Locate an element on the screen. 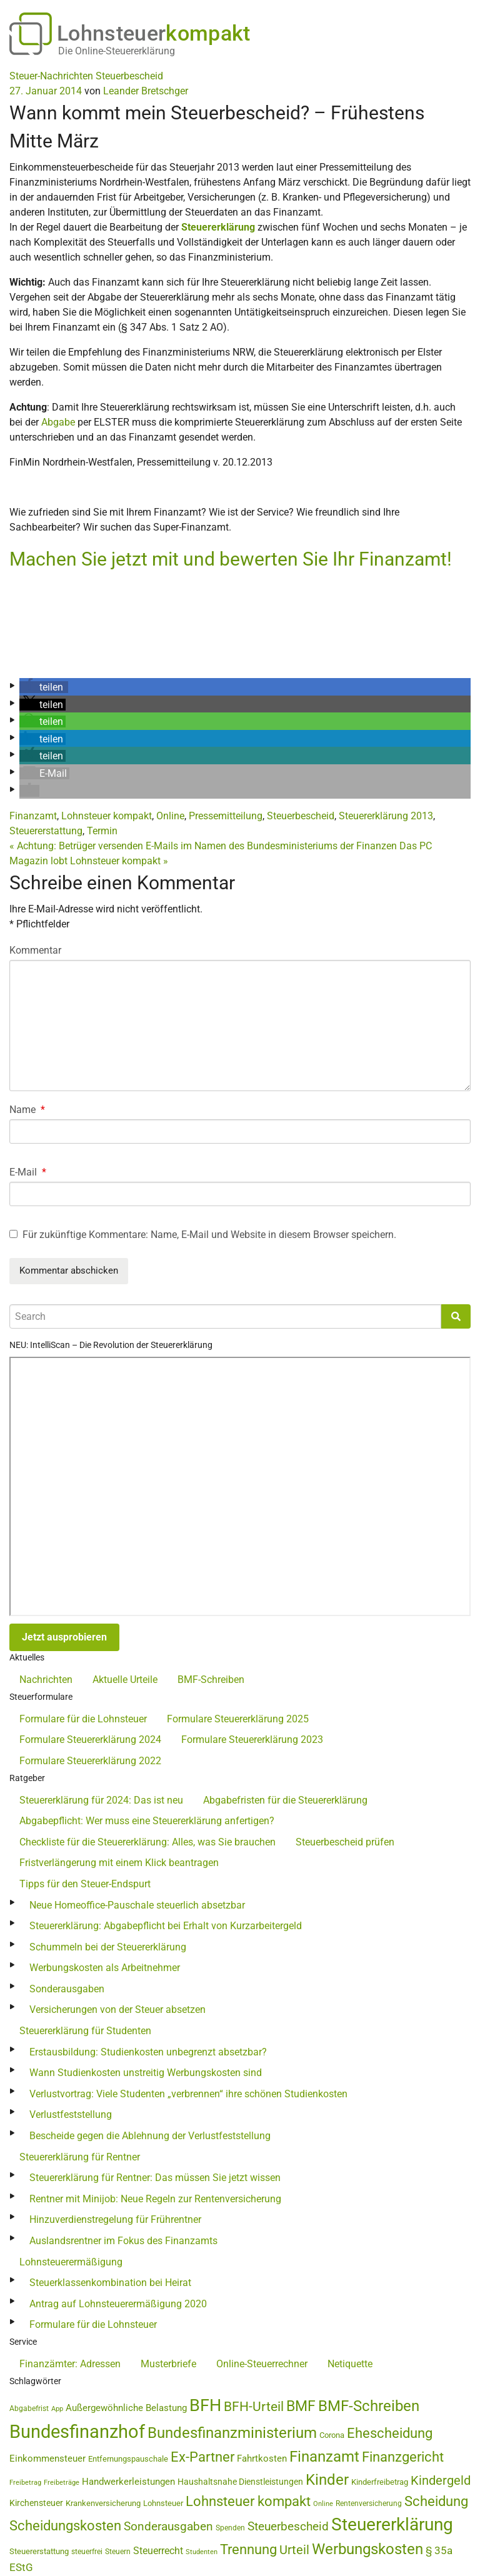 Image resolution: width=480 pixels, height=2576 pixels. Machen Sie jetzt mit und bewerten Sie Ihr Finanzamt! is located at coordinates (230, 559).